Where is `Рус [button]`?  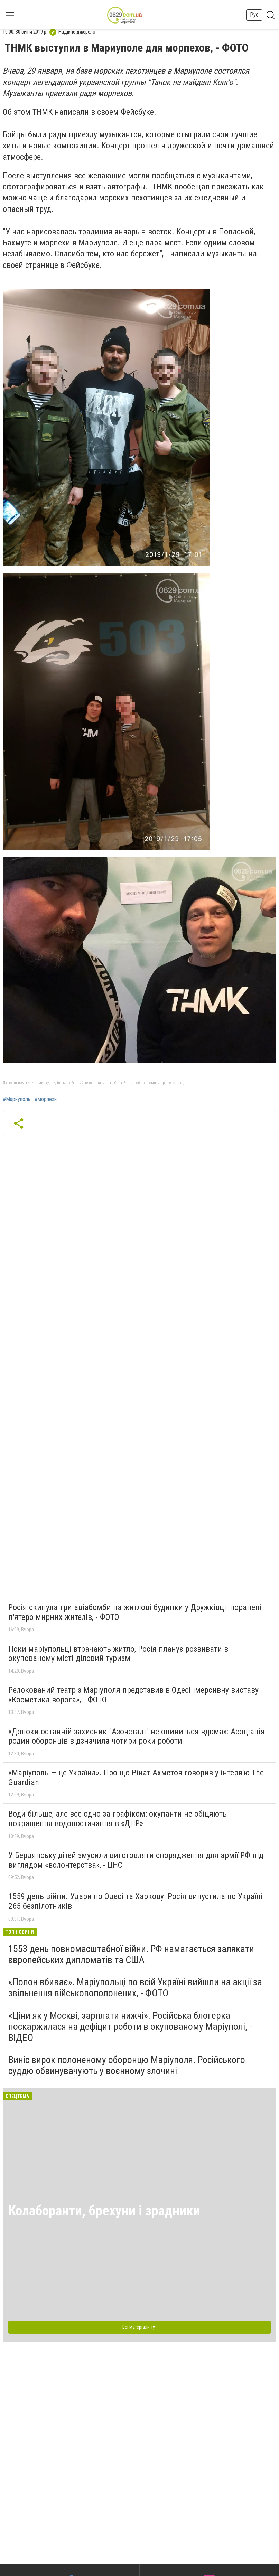
Рус [button] is located at coordinates (254, 14).